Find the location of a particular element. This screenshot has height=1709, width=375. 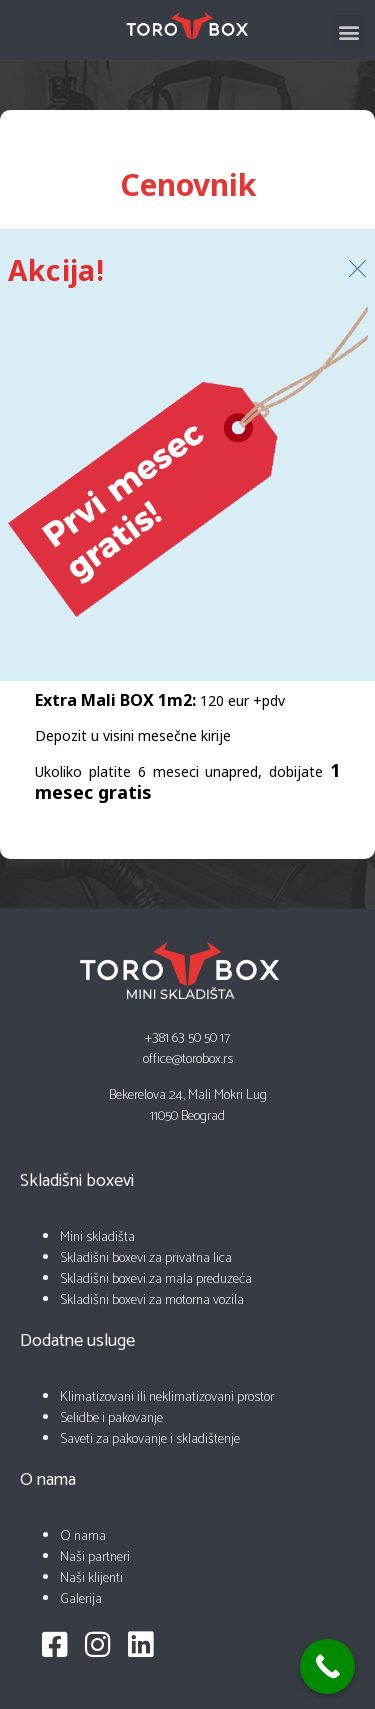

Skladišni boxevi za motorna vozila is located at coordinates (152, 1300).